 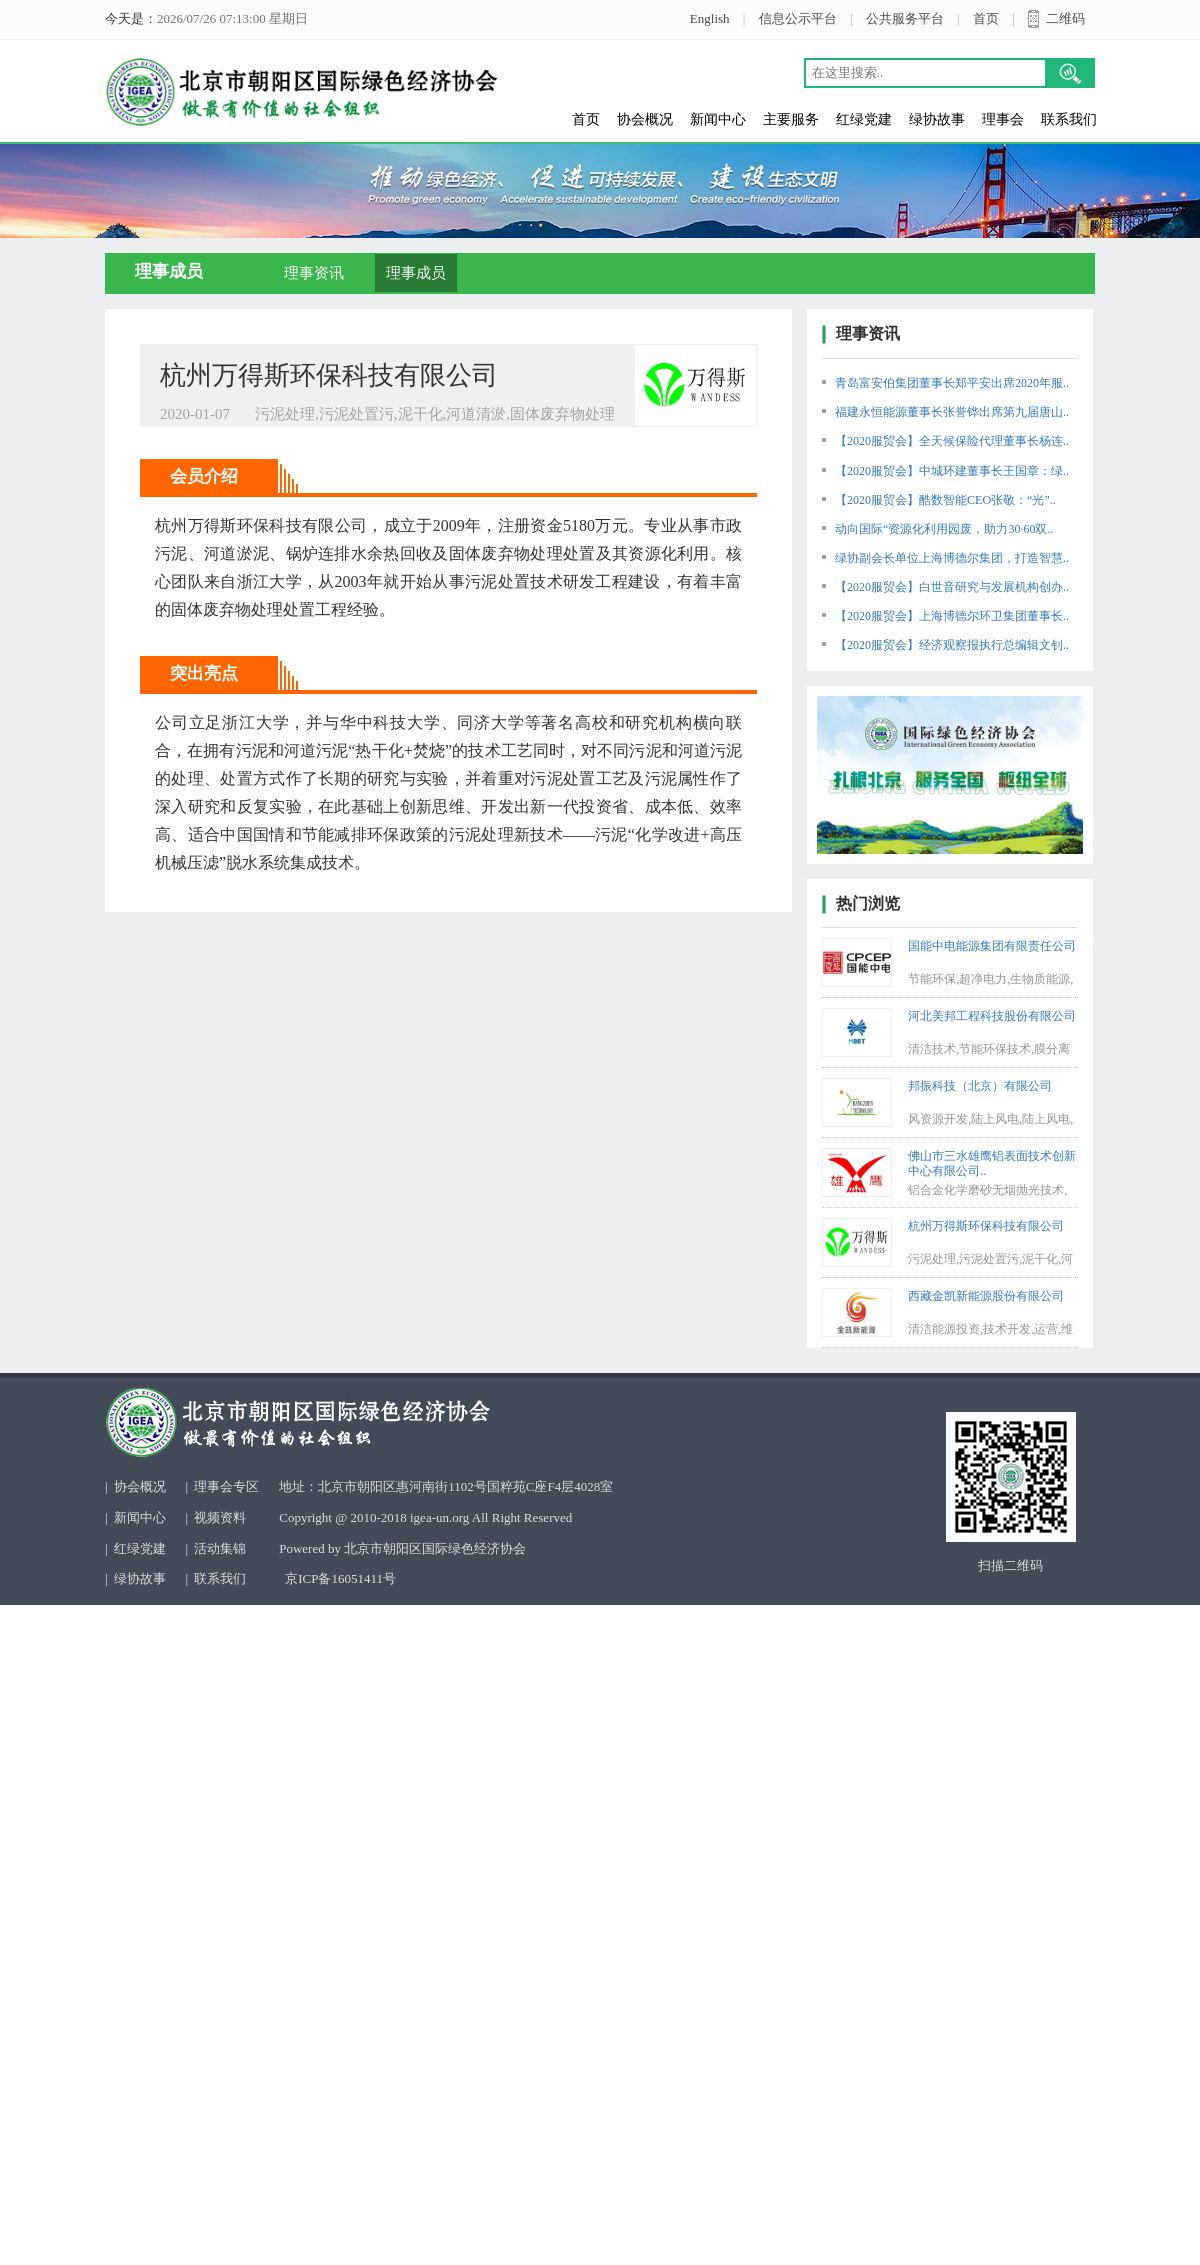 I want to click on 【2020服贸会】酷数智能CEO张敬：“光”.., so click(x=945, y=500).